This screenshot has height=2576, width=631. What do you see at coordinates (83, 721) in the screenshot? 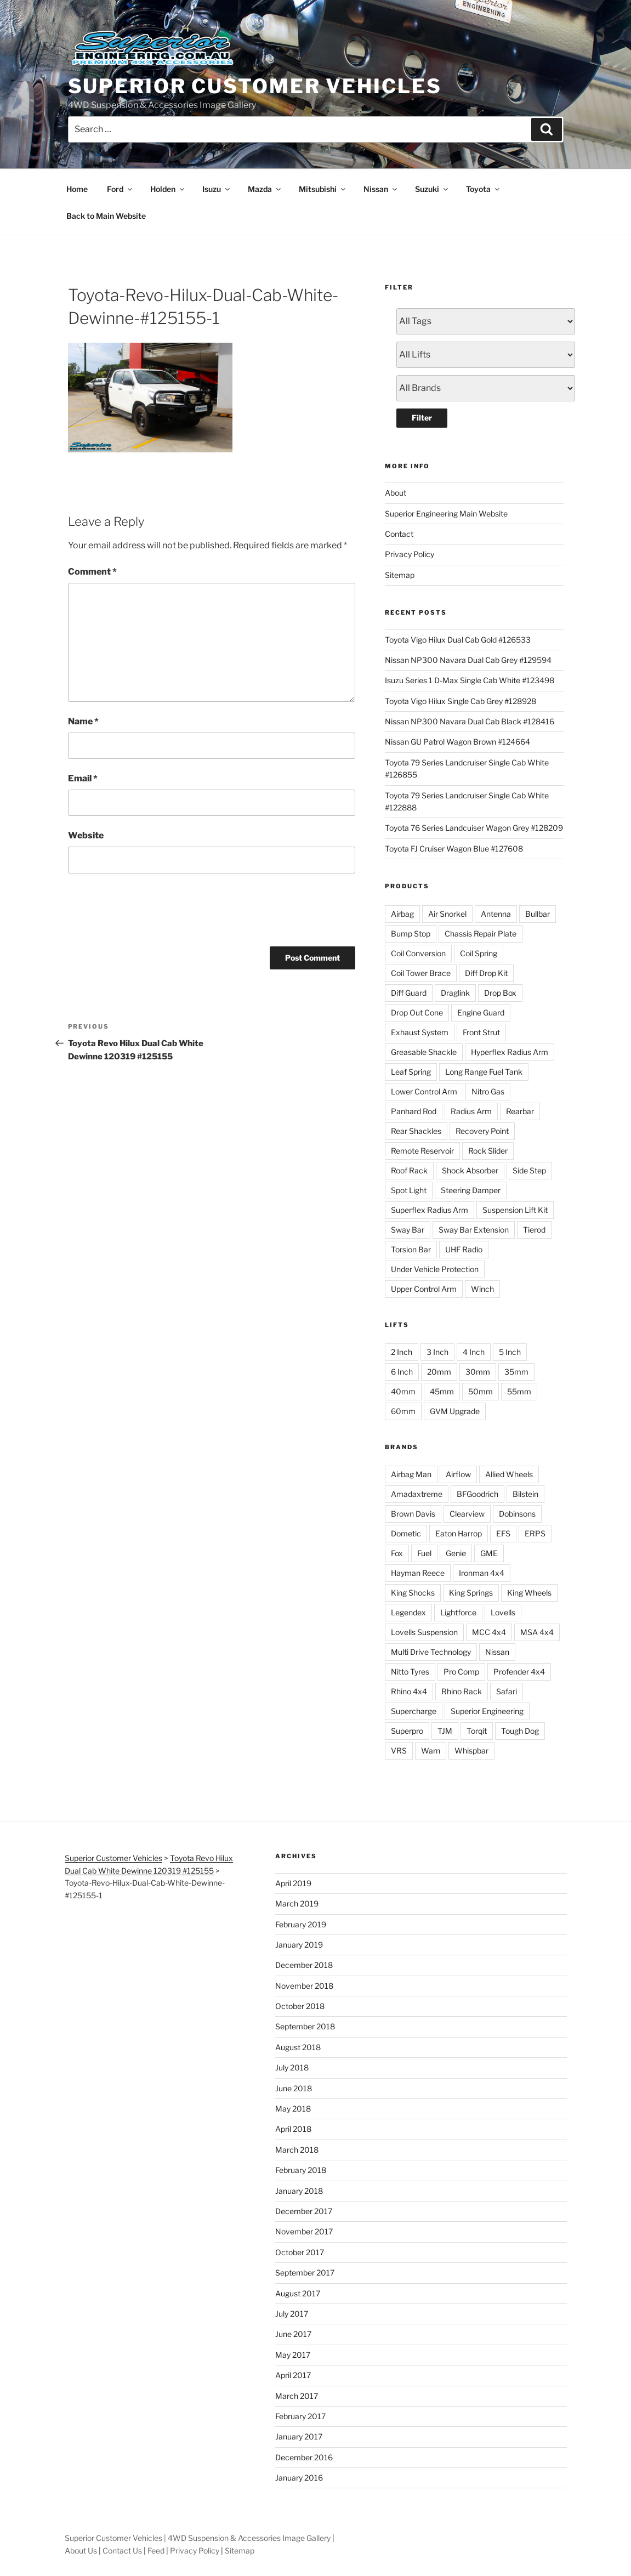
I see `Name` at bounding box center [83, 721].